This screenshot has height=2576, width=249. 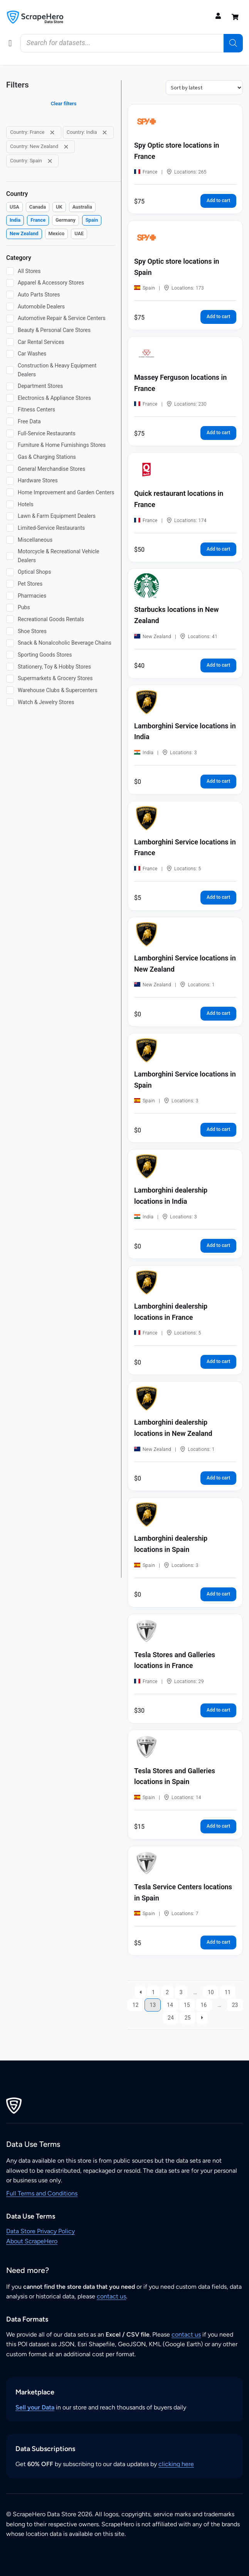 I want to click on 11 [Page 11], so click(x=228, y=1992).